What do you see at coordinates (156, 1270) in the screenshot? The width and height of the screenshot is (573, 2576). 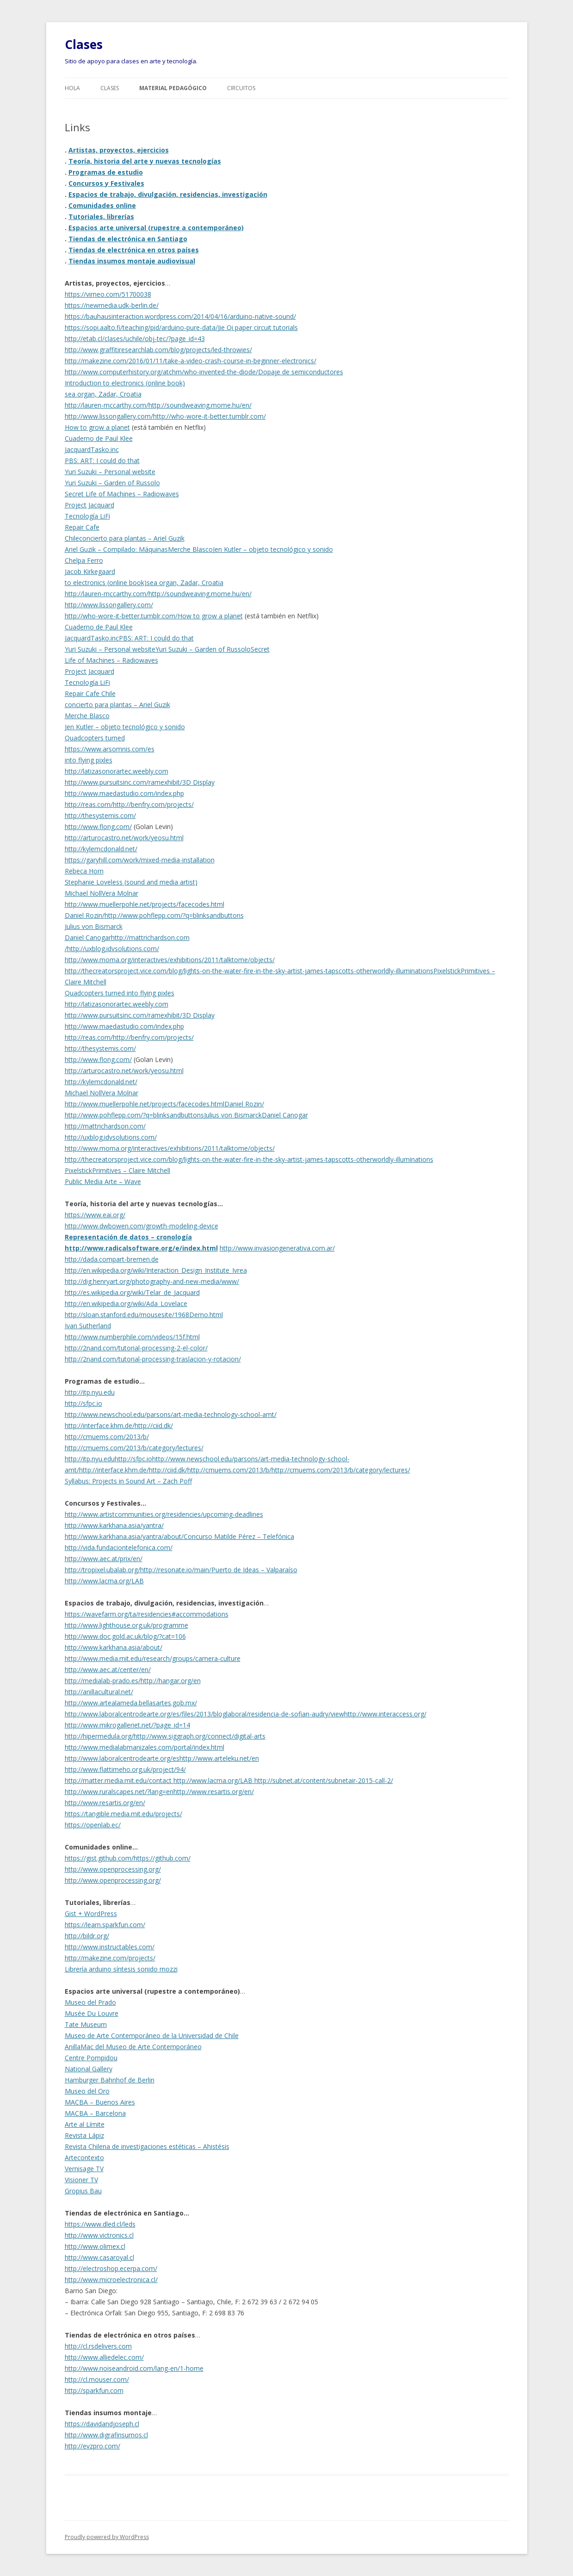 I see `http://en.wikipedia.org/wiki/Interaction_Design_Institute_Ivrea` at bounding box center [156, 1270].